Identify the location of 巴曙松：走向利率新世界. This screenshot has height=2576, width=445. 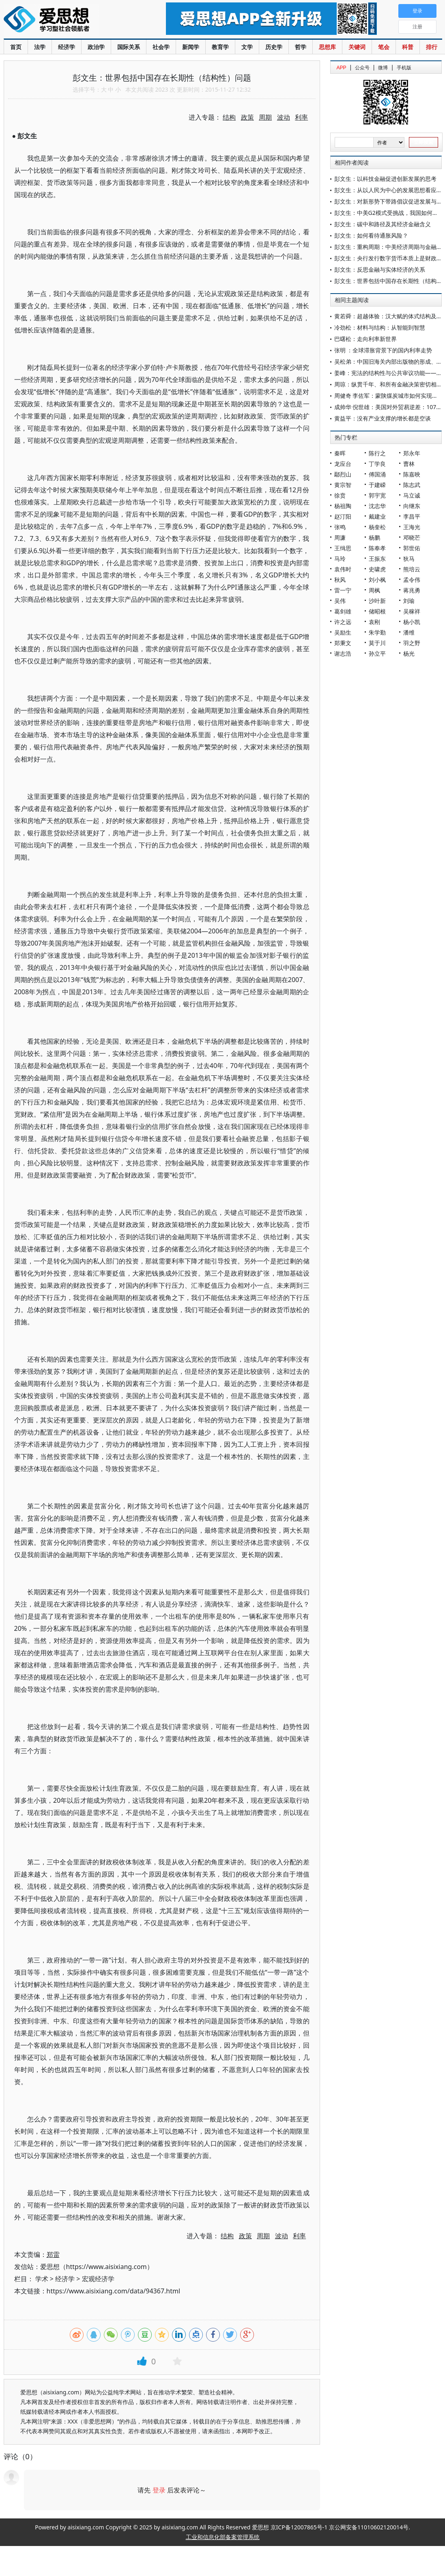
(365, 339).